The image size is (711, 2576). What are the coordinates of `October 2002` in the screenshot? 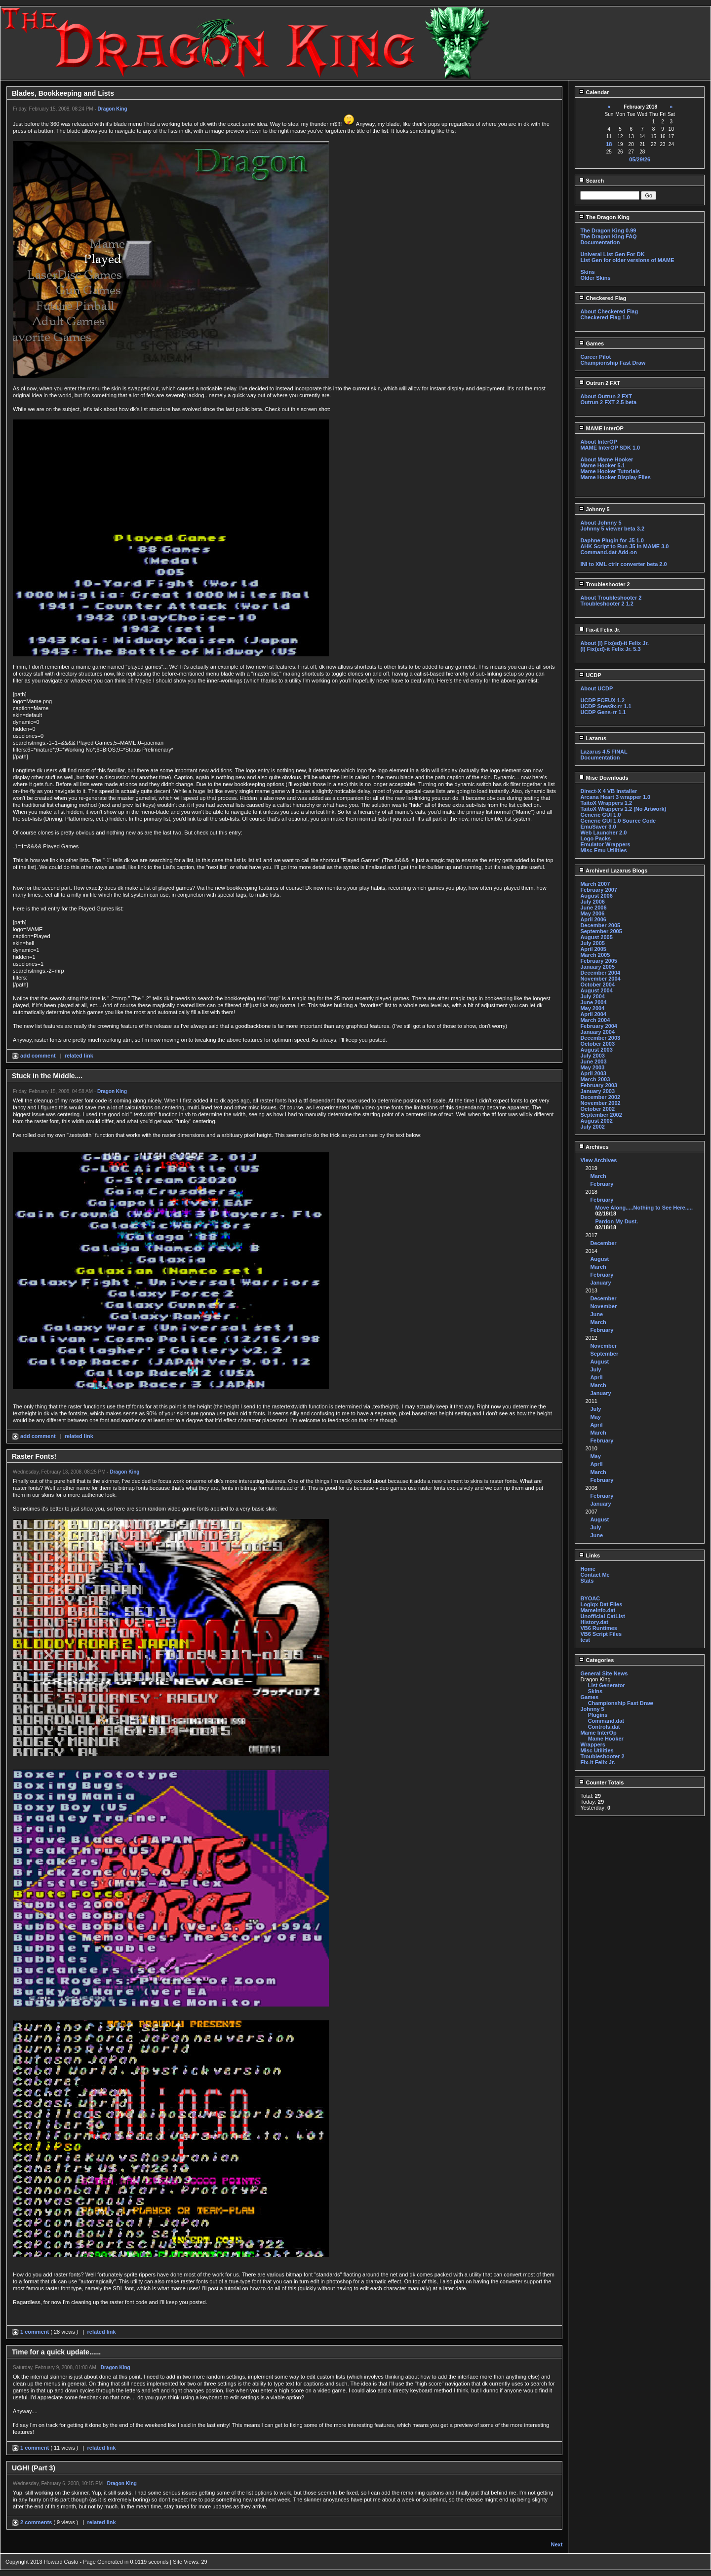 It's located at (597, 1109).